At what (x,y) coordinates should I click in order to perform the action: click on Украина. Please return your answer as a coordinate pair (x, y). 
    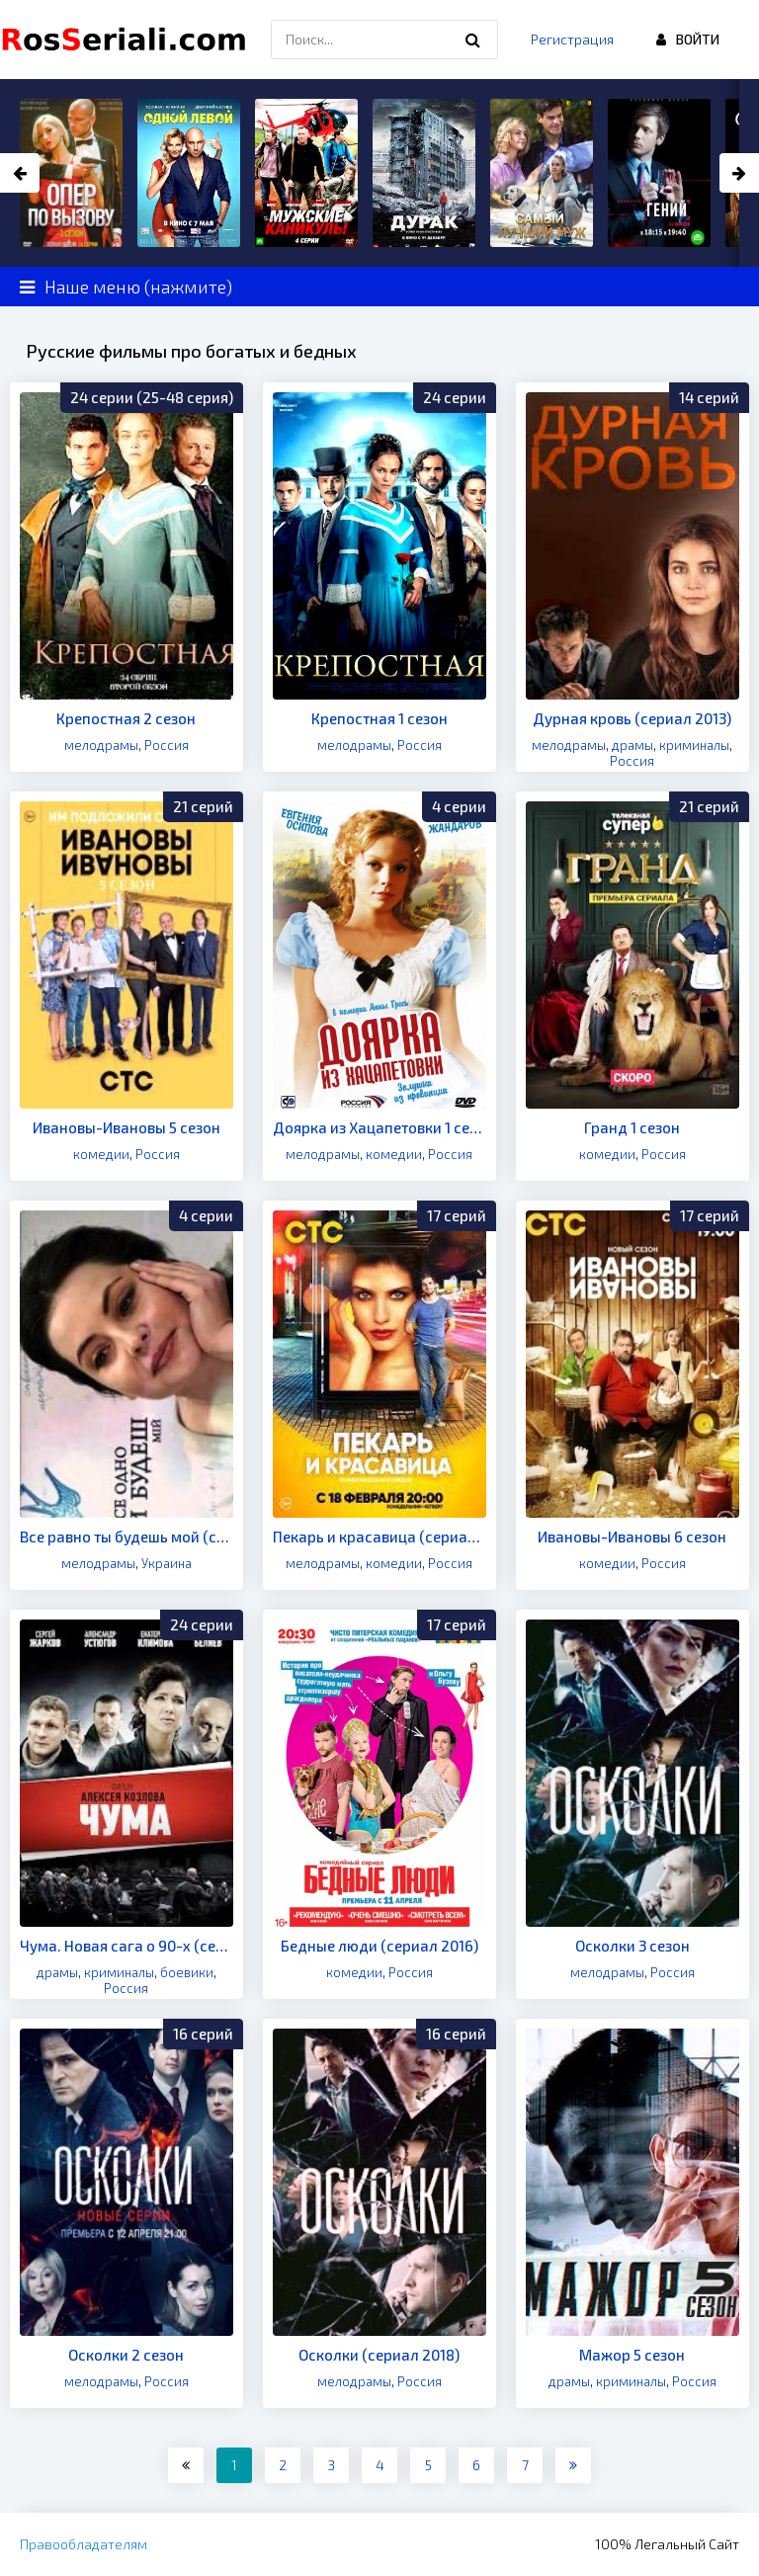
    Looking at the image, I should click on (166, 1563).